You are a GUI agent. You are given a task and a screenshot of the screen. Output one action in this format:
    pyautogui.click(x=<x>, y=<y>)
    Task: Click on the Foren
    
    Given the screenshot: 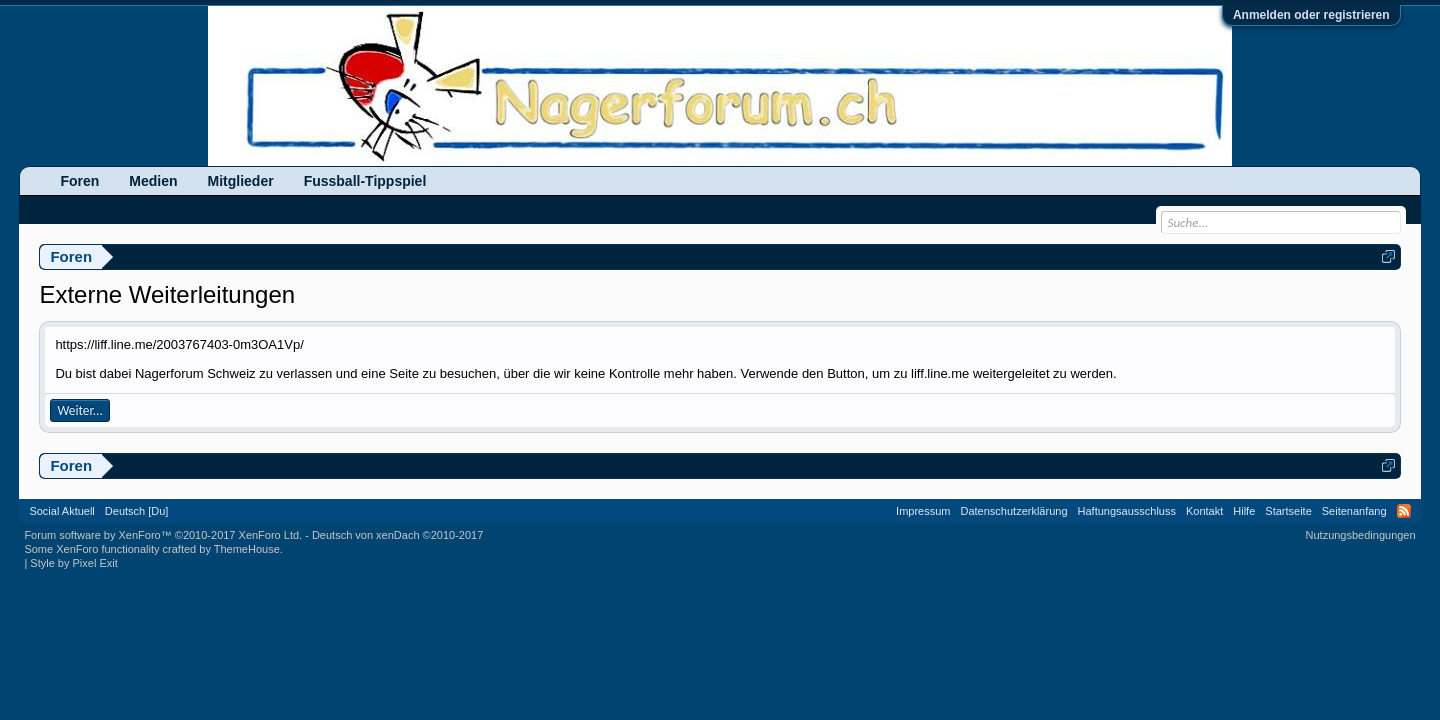 What is the action you would take?
    pyautogui.click(x=79, y=181)
    